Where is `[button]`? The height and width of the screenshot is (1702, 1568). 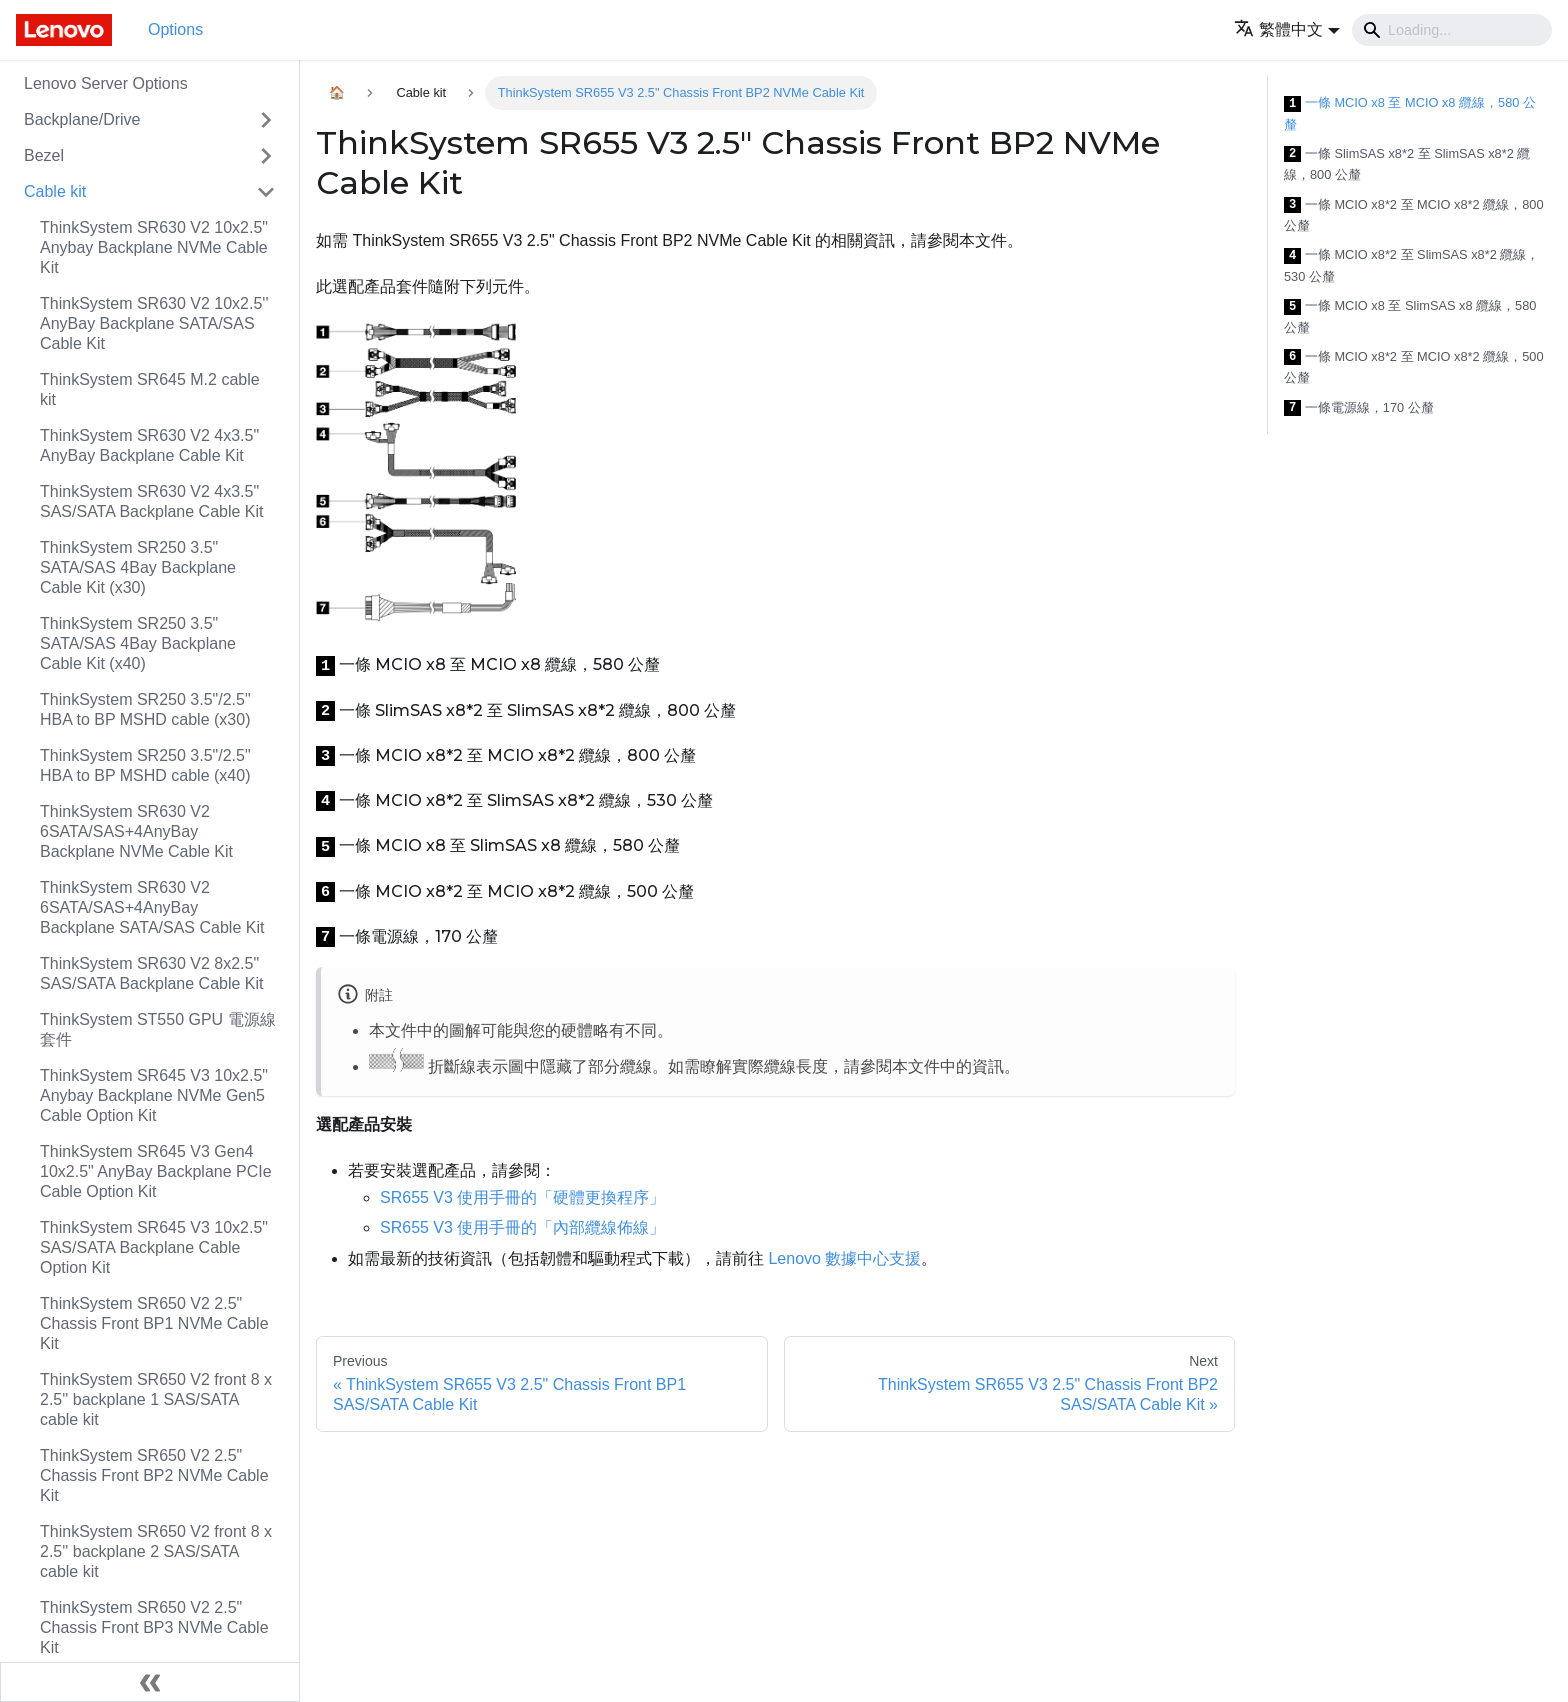 [button] is located at coordinates (1287, 29).